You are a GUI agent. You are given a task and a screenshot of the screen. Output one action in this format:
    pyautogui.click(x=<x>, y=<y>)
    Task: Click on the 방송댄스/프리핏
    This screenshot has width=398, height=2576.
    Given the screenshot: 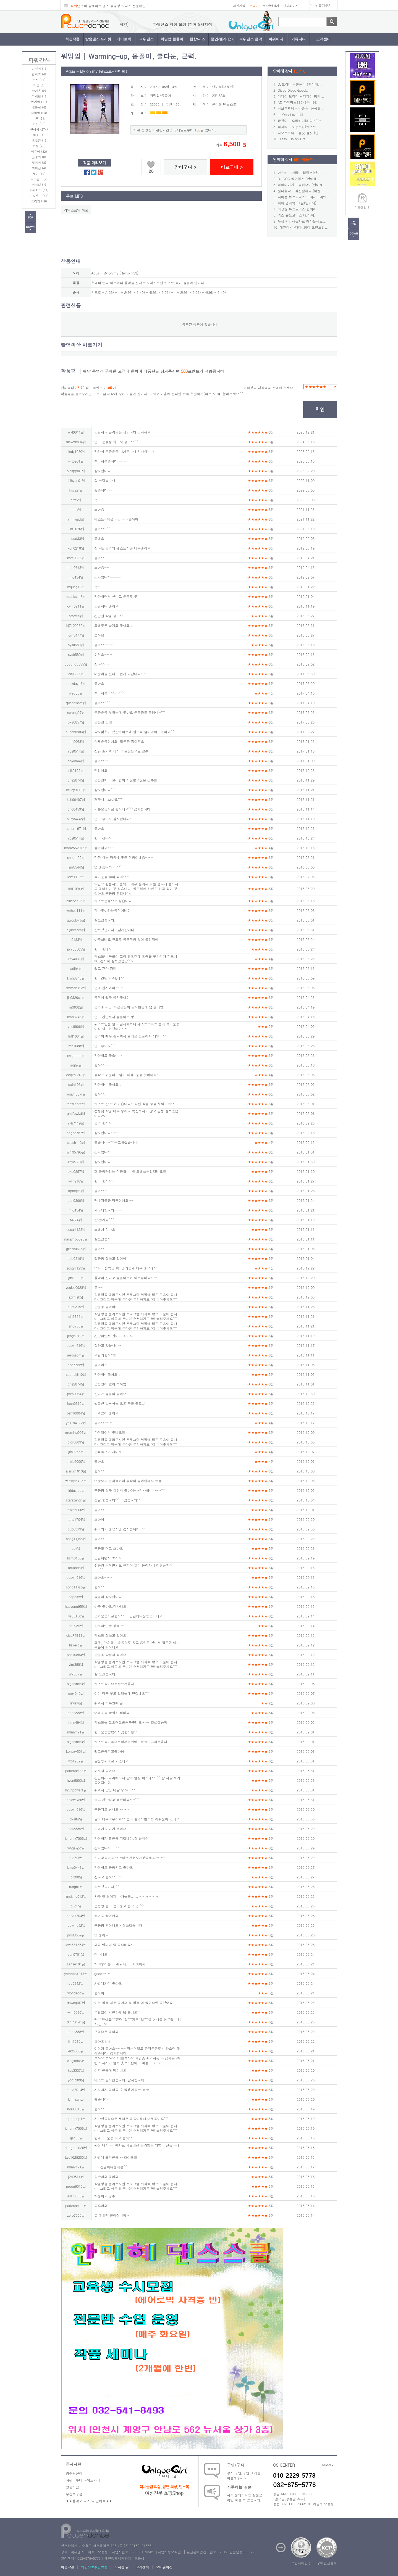 What is the action you would take?
    pyautogui.click(x=98, y=39)
    